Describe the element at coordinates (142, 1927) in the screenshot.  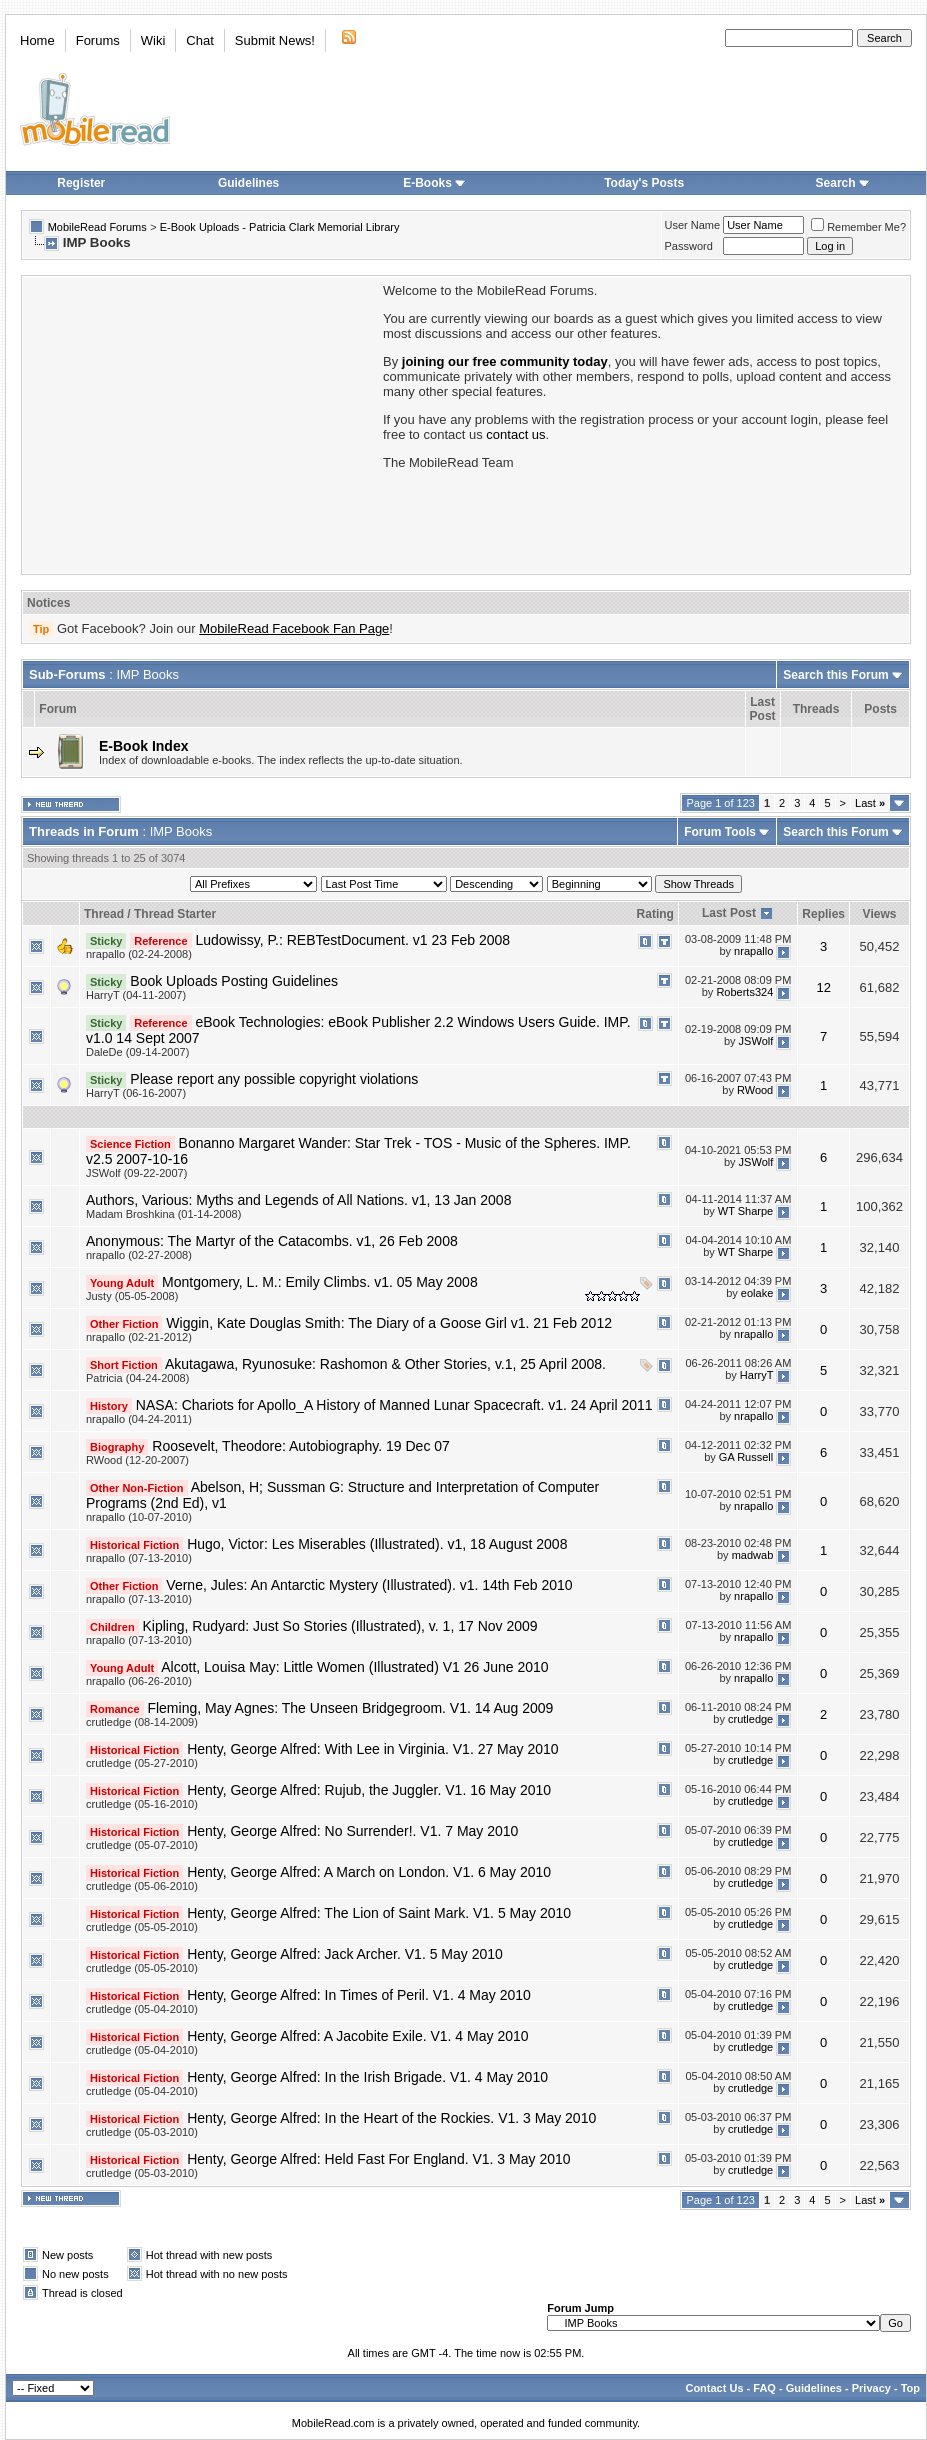
I see `crutledge (05-05-2010)` at that location.